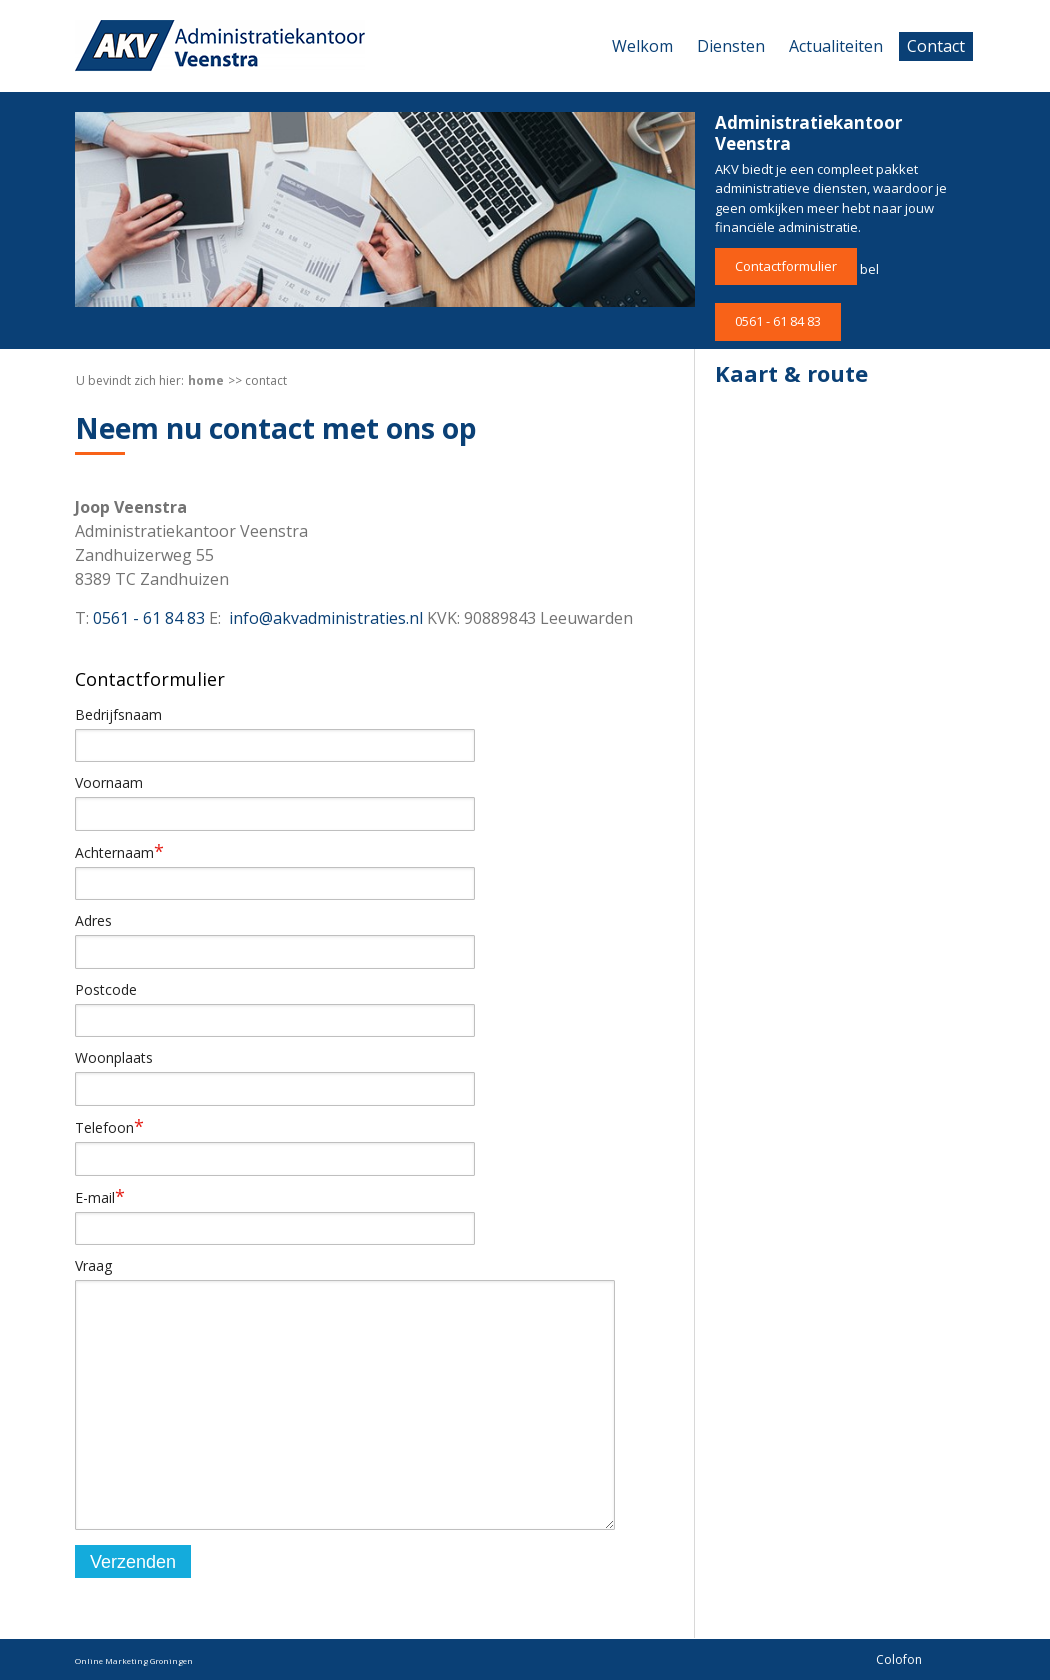  Describe the element at coordinates (93, 1265) in the screenshot. I see `Vraag` at that location.